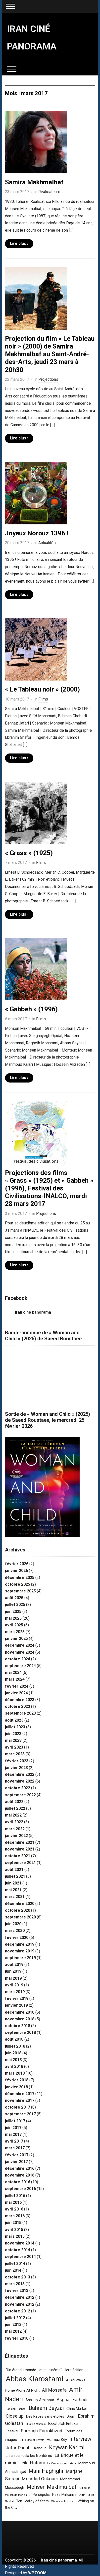 The image size is (100, 2576). Describe the element at coordinates (16, 2409) in the screenshot. I see `Bahman Ghobadi` at that location.